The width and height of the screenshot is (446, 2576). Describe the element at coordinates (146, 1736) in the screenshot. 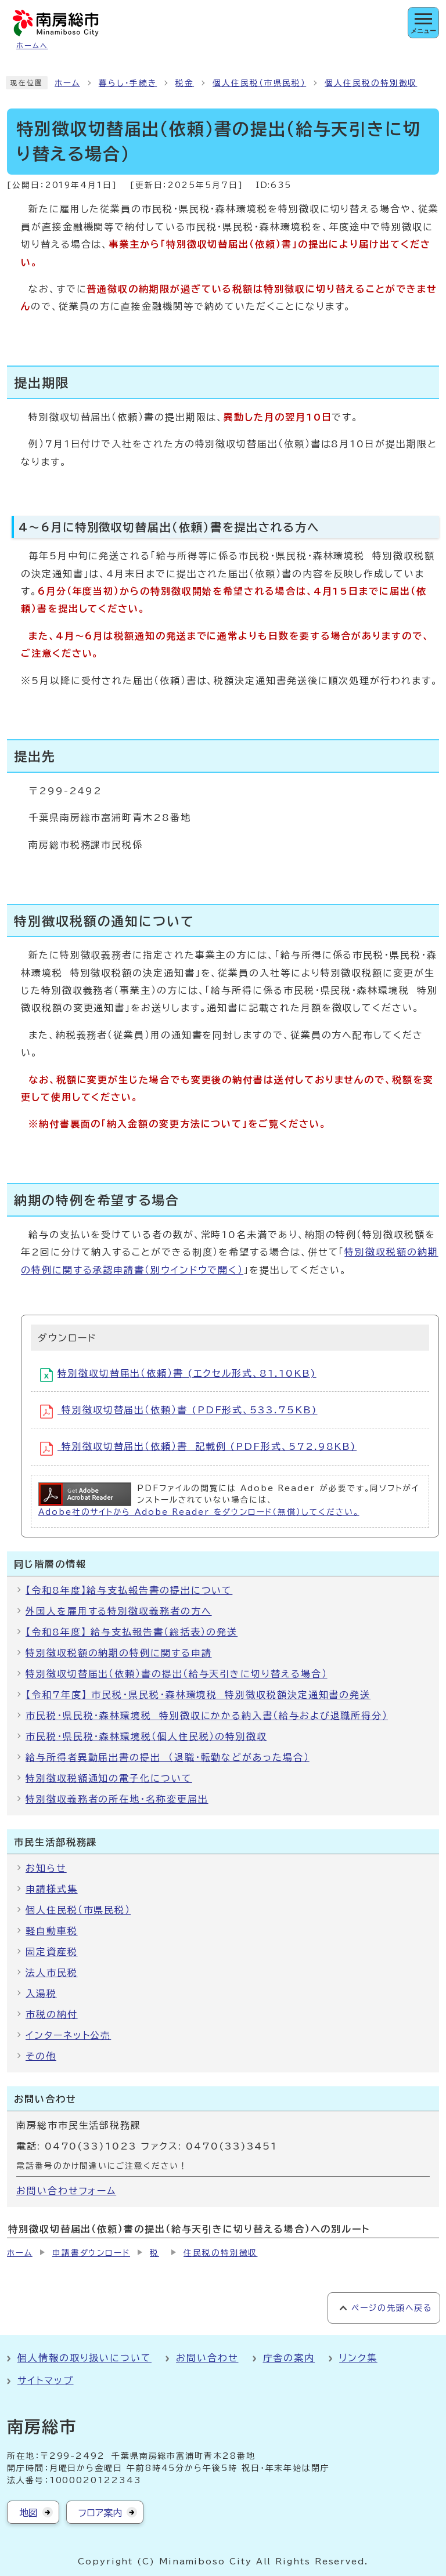

I see `市民税・県民税・森林環境税（個人住民税）の特別徴収` at that location.